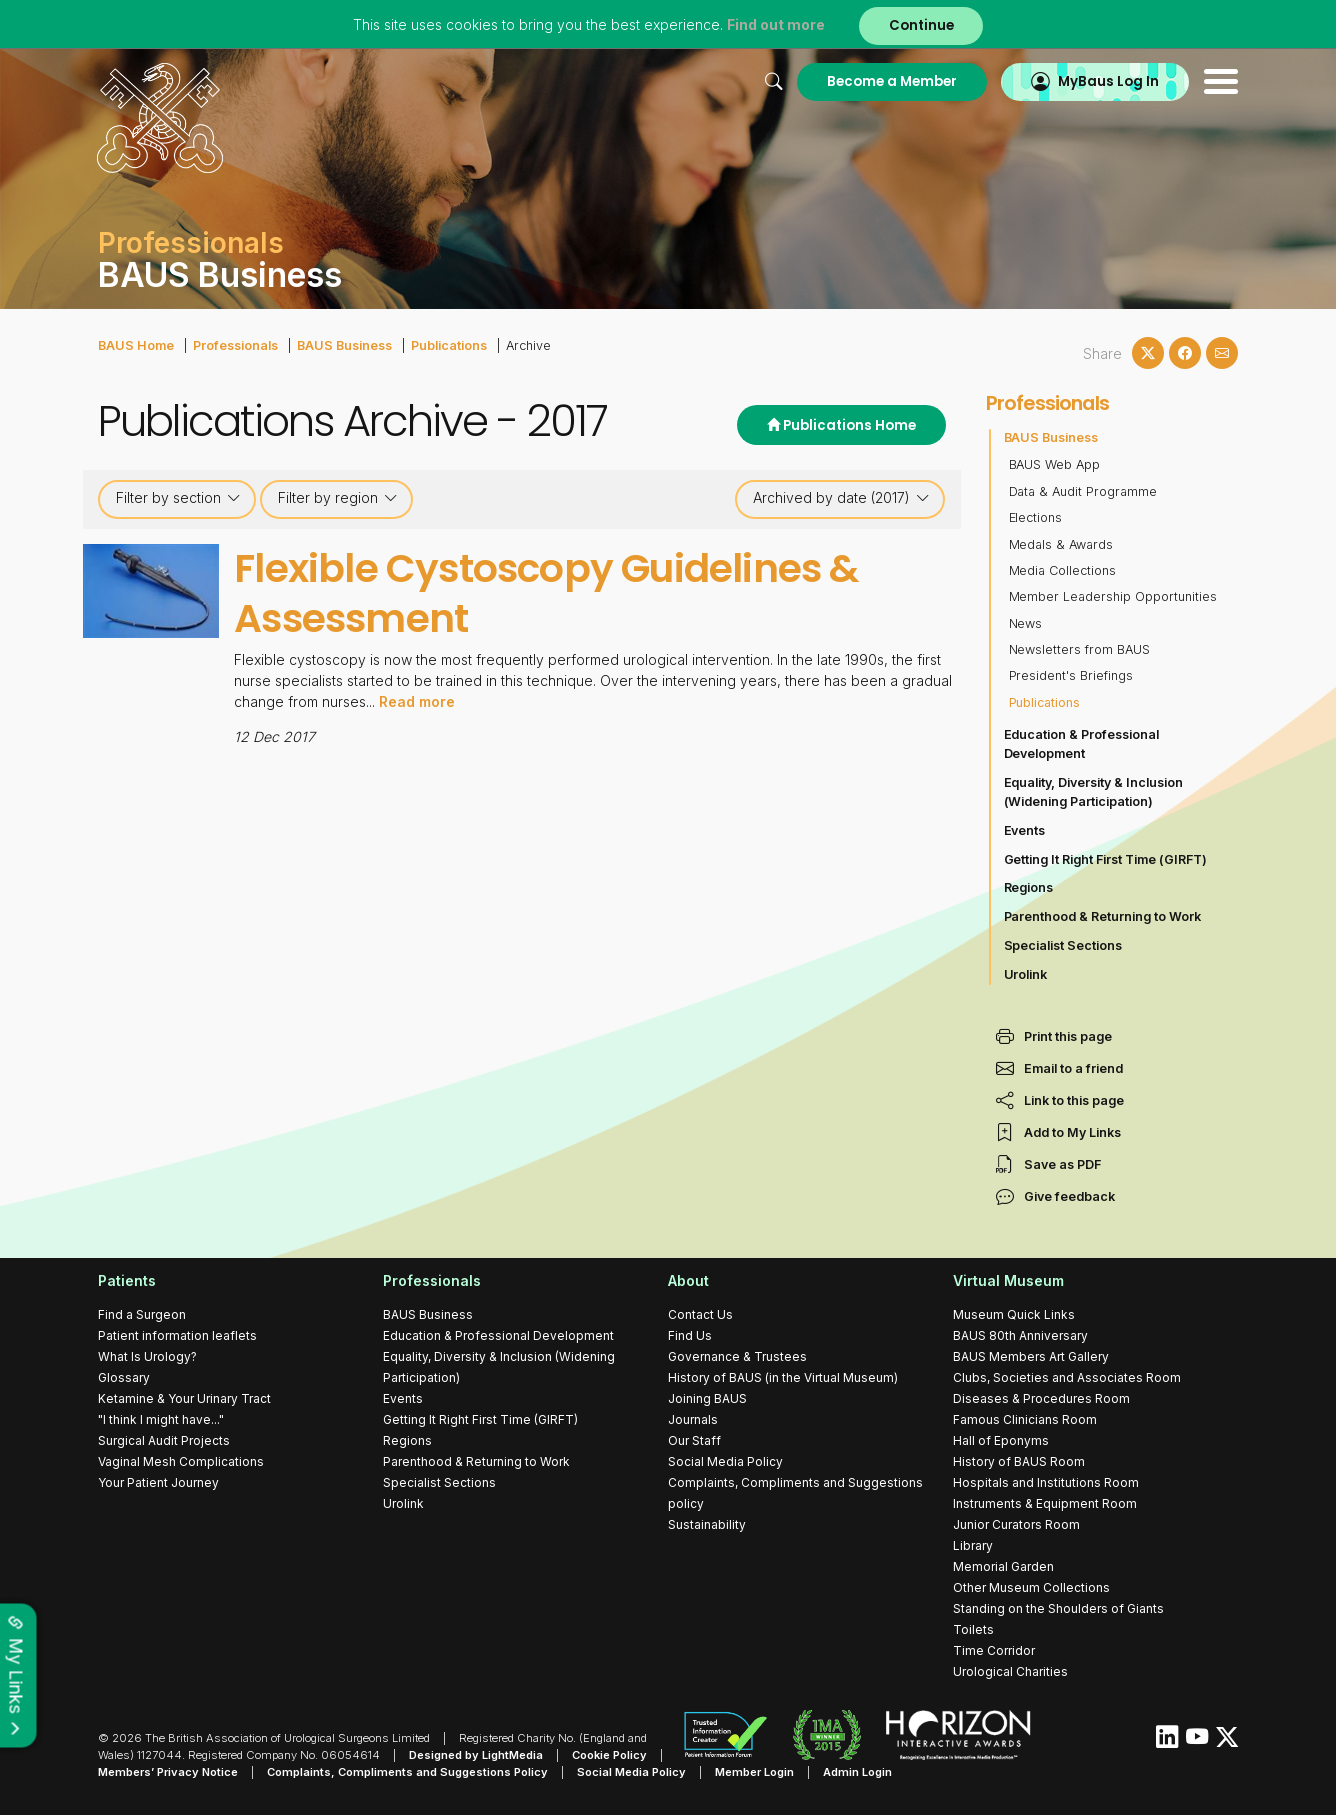 The image size is (1336, 1815). I want to click on Designed by LightMedia, so click(476, 1755).